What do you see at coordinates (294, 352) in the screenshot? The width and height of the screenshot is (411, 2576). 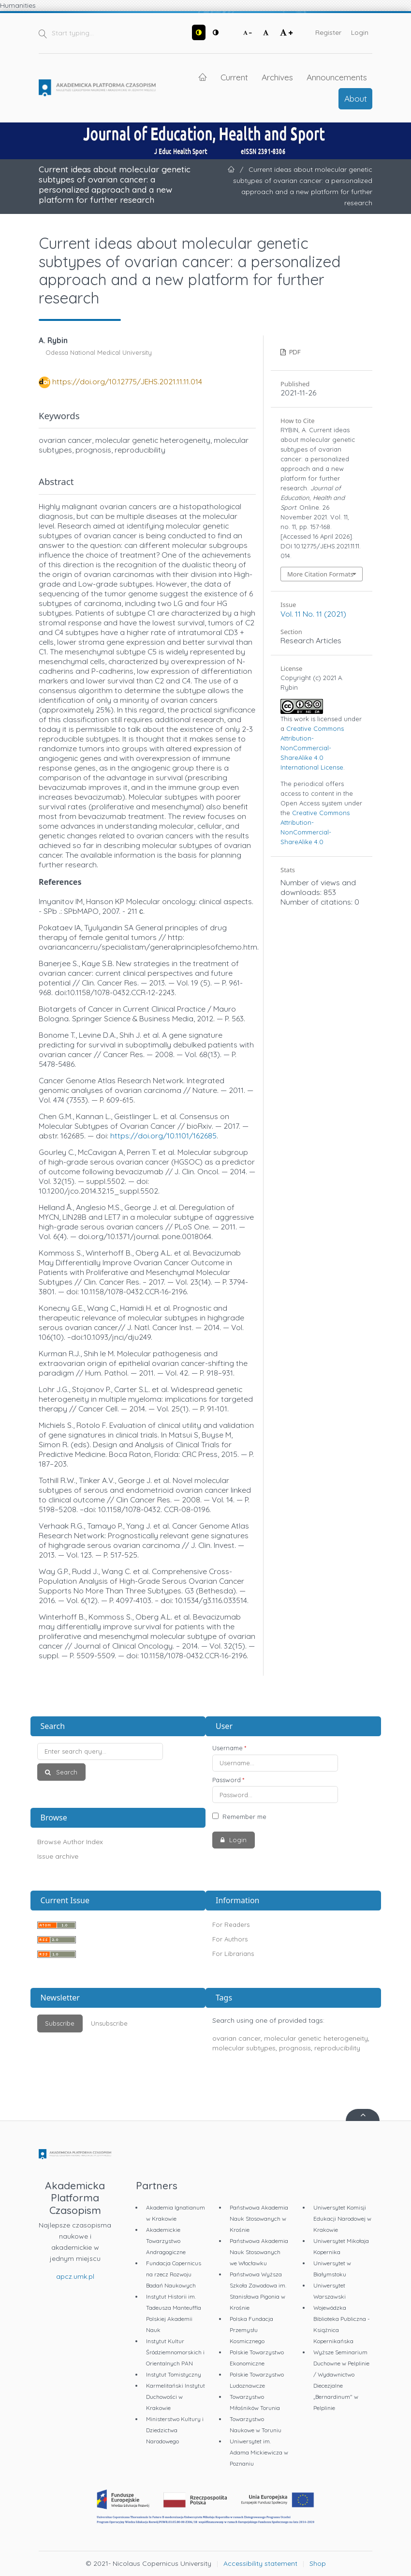 I see `PDF` at bounding box center [294, 352].